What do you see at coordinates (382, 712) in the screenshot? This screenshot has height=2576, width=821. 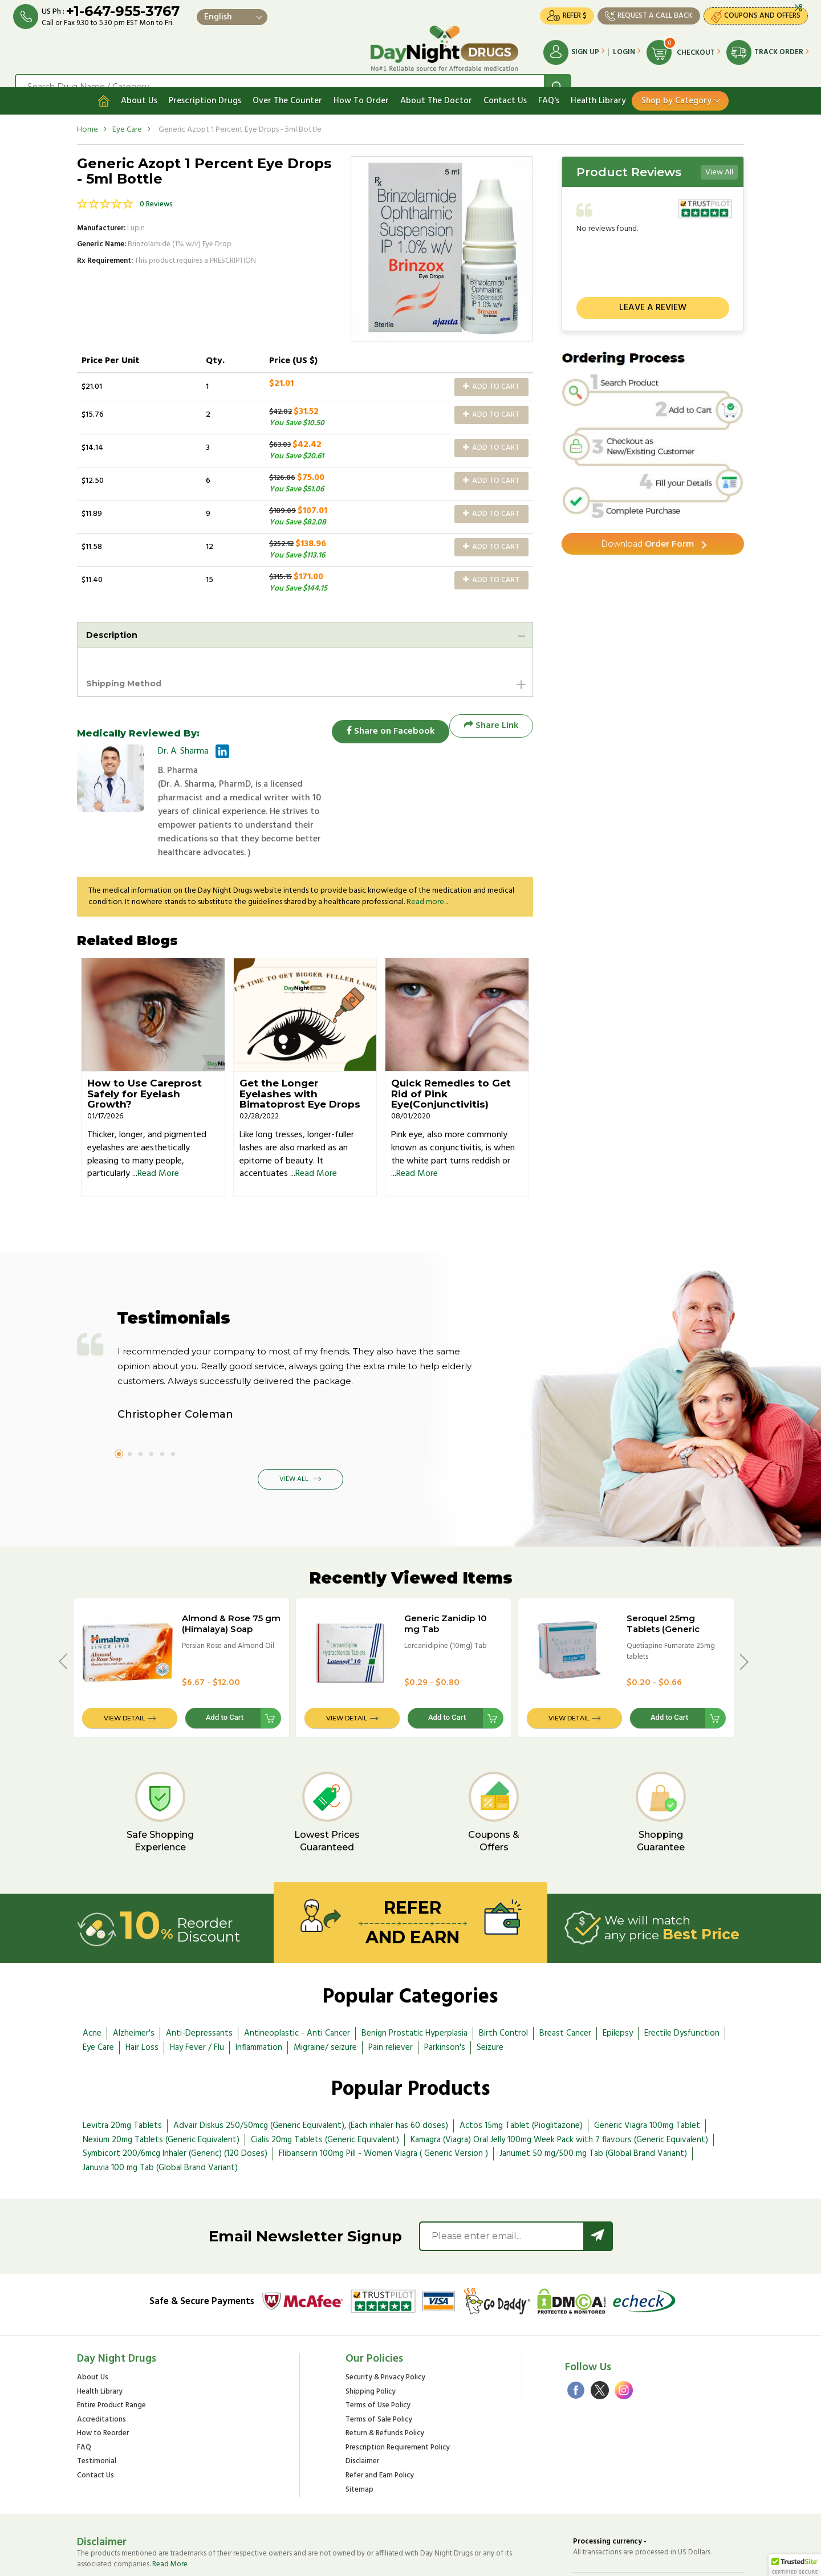 I see `Share on Facebook` at bounding box center [382, 712].